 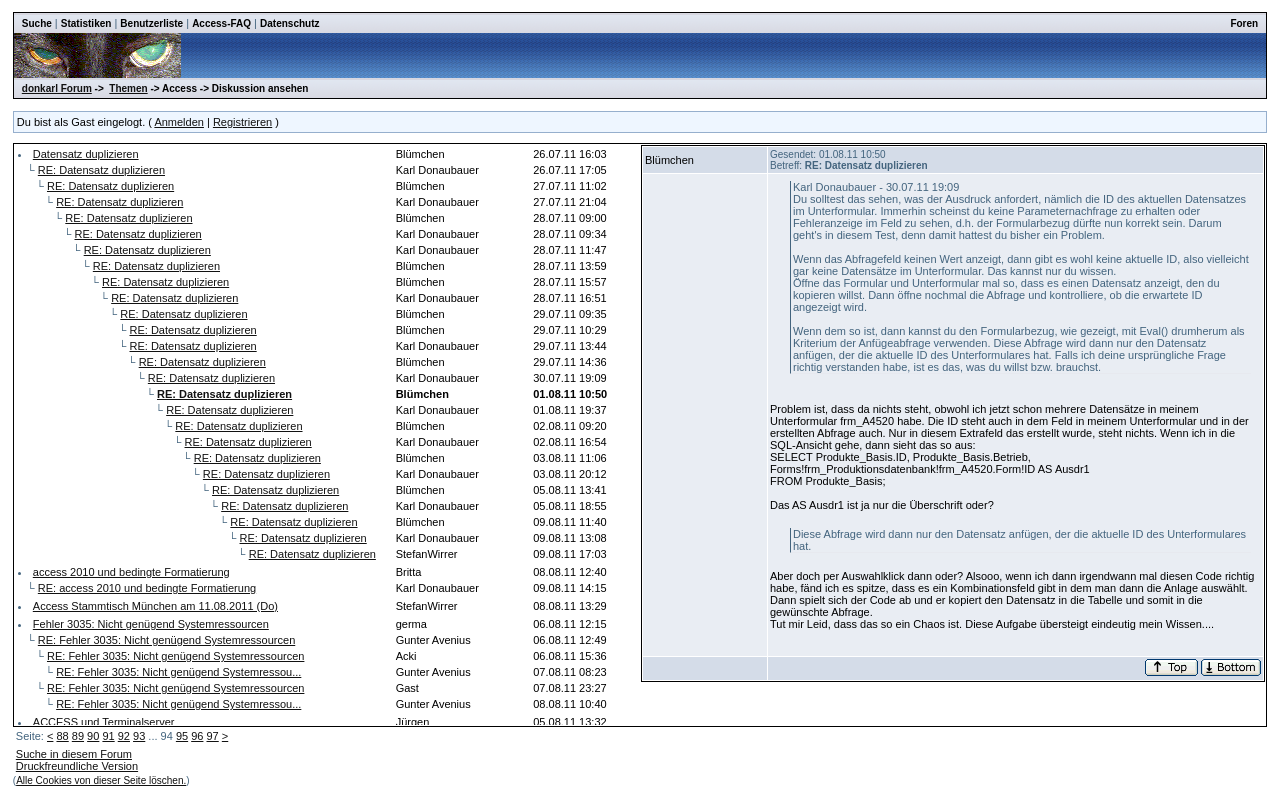 I want to click on Registrieren, so click(x=242, y=122).